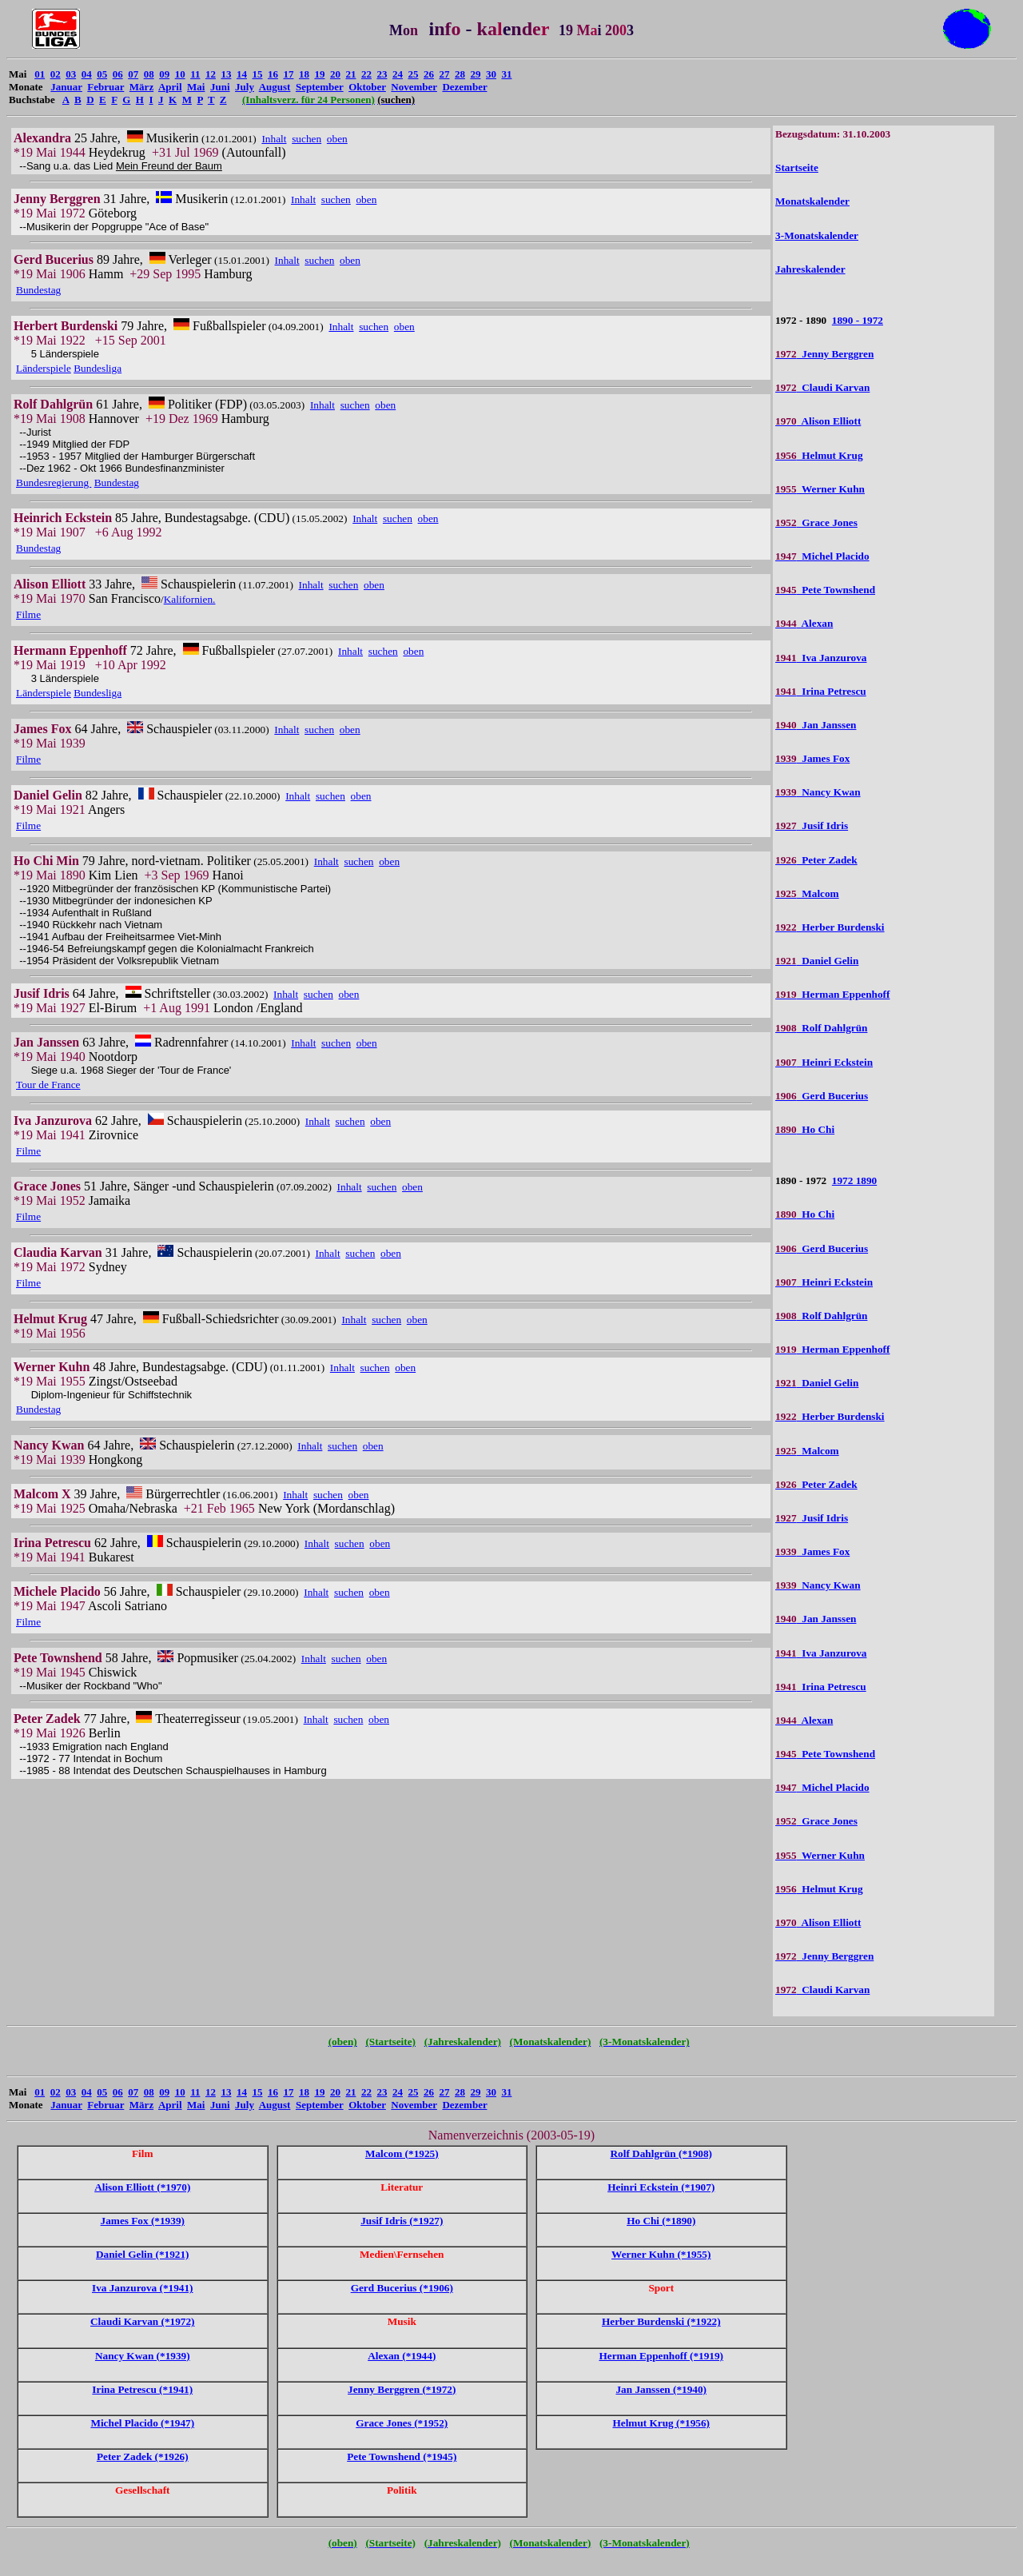  Describe the element at coordinates (170, 87) in the screenshot. I see `April` at that location.